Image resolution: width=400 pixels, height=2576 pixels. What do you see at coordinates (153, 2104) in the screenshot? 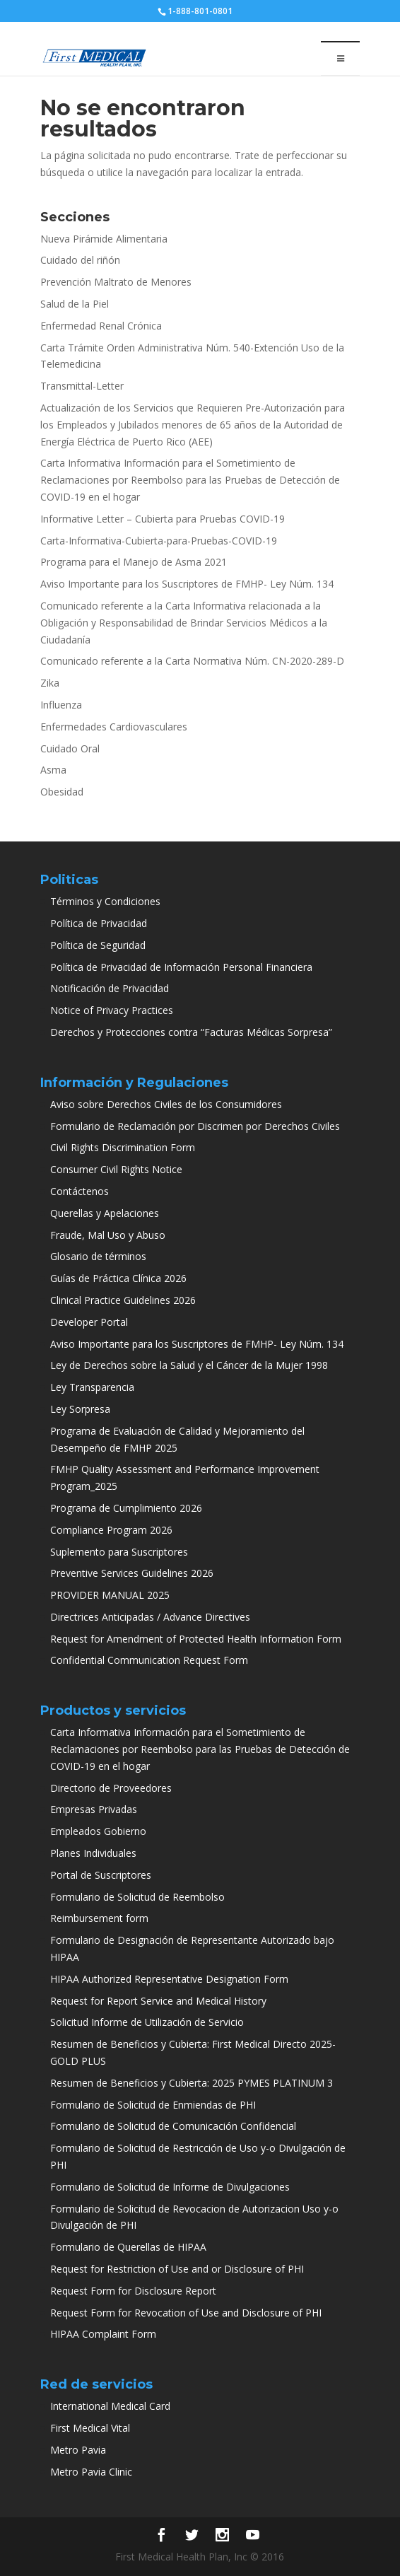
I see `Formulario de Solicitud de Enmiendas de PHI` at bounding box center [153, 2104].